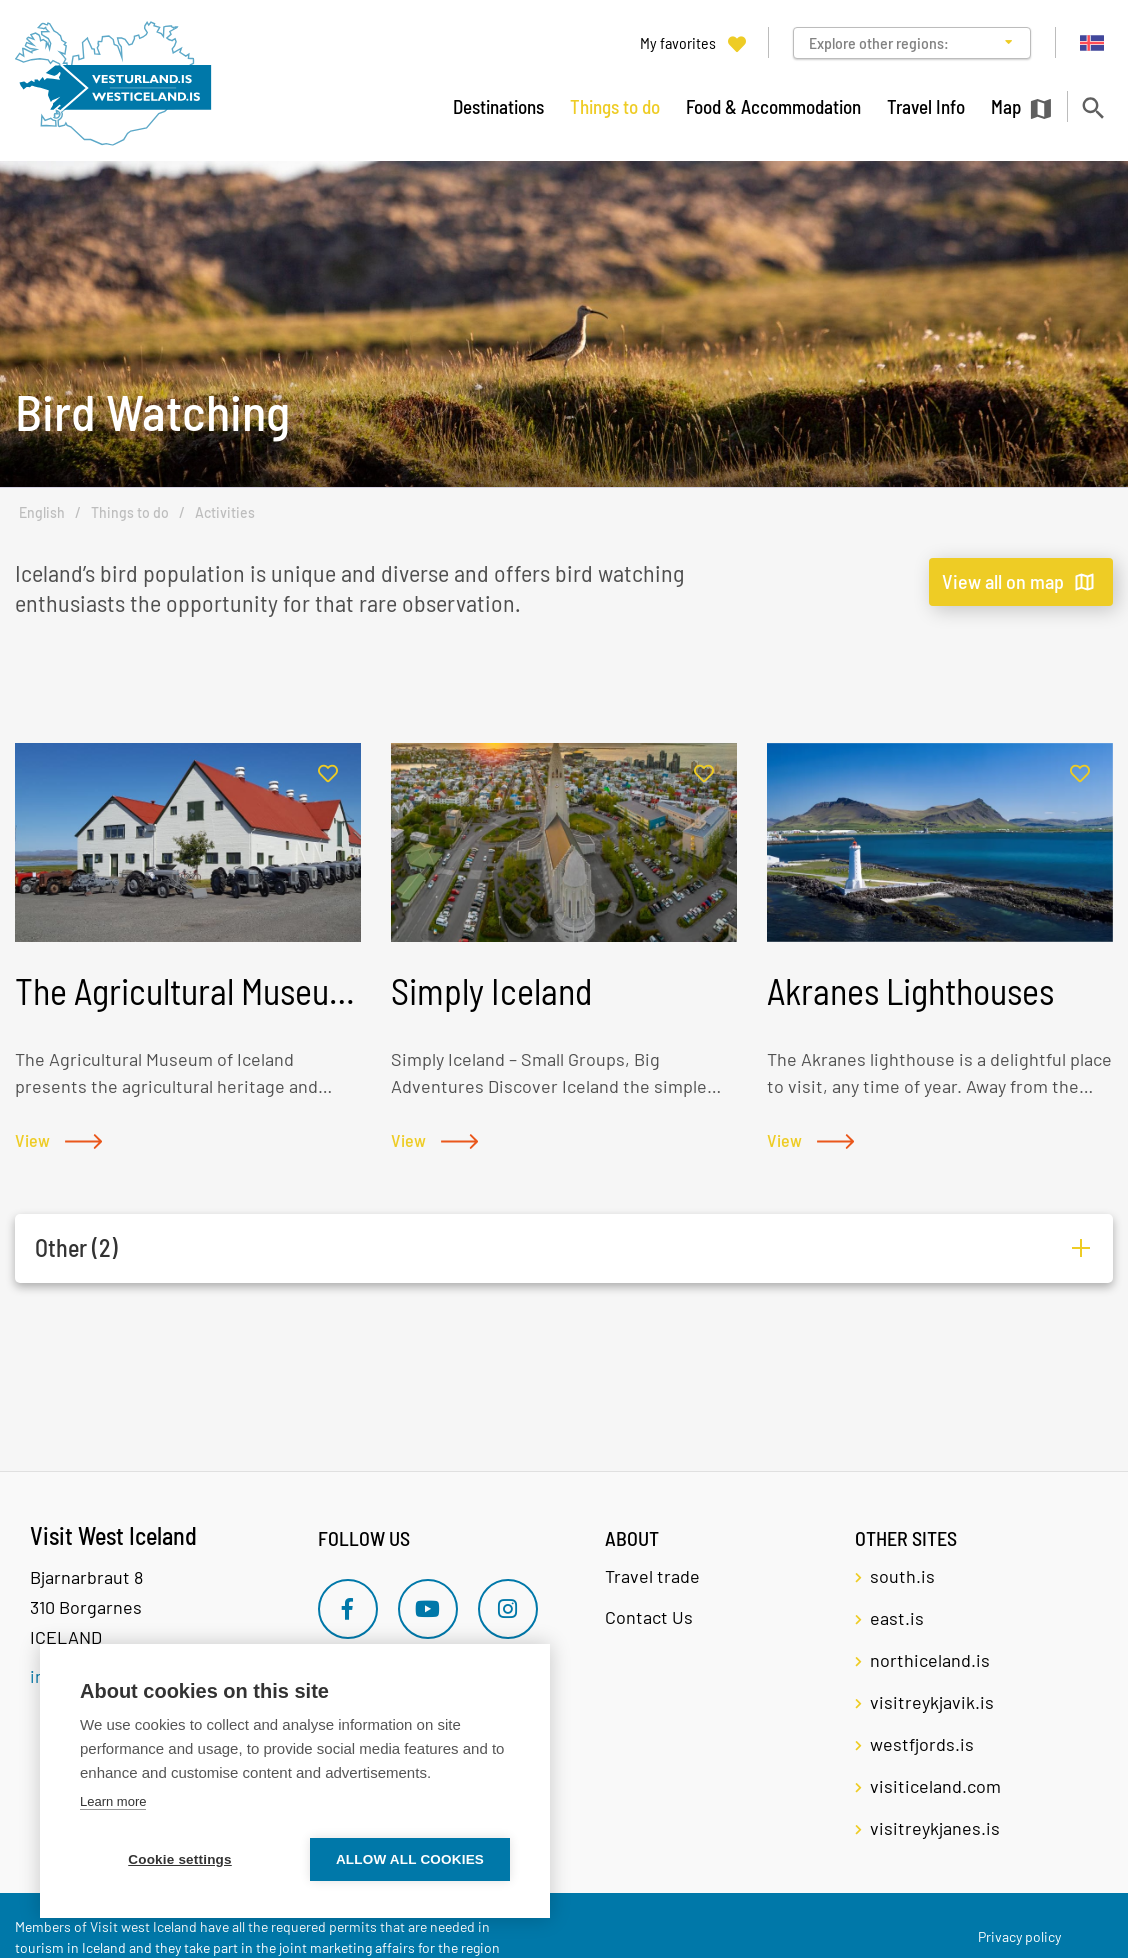 This screenshot has width=1128, height=1958. I want to click on Travel trade, so click(652, 1576).